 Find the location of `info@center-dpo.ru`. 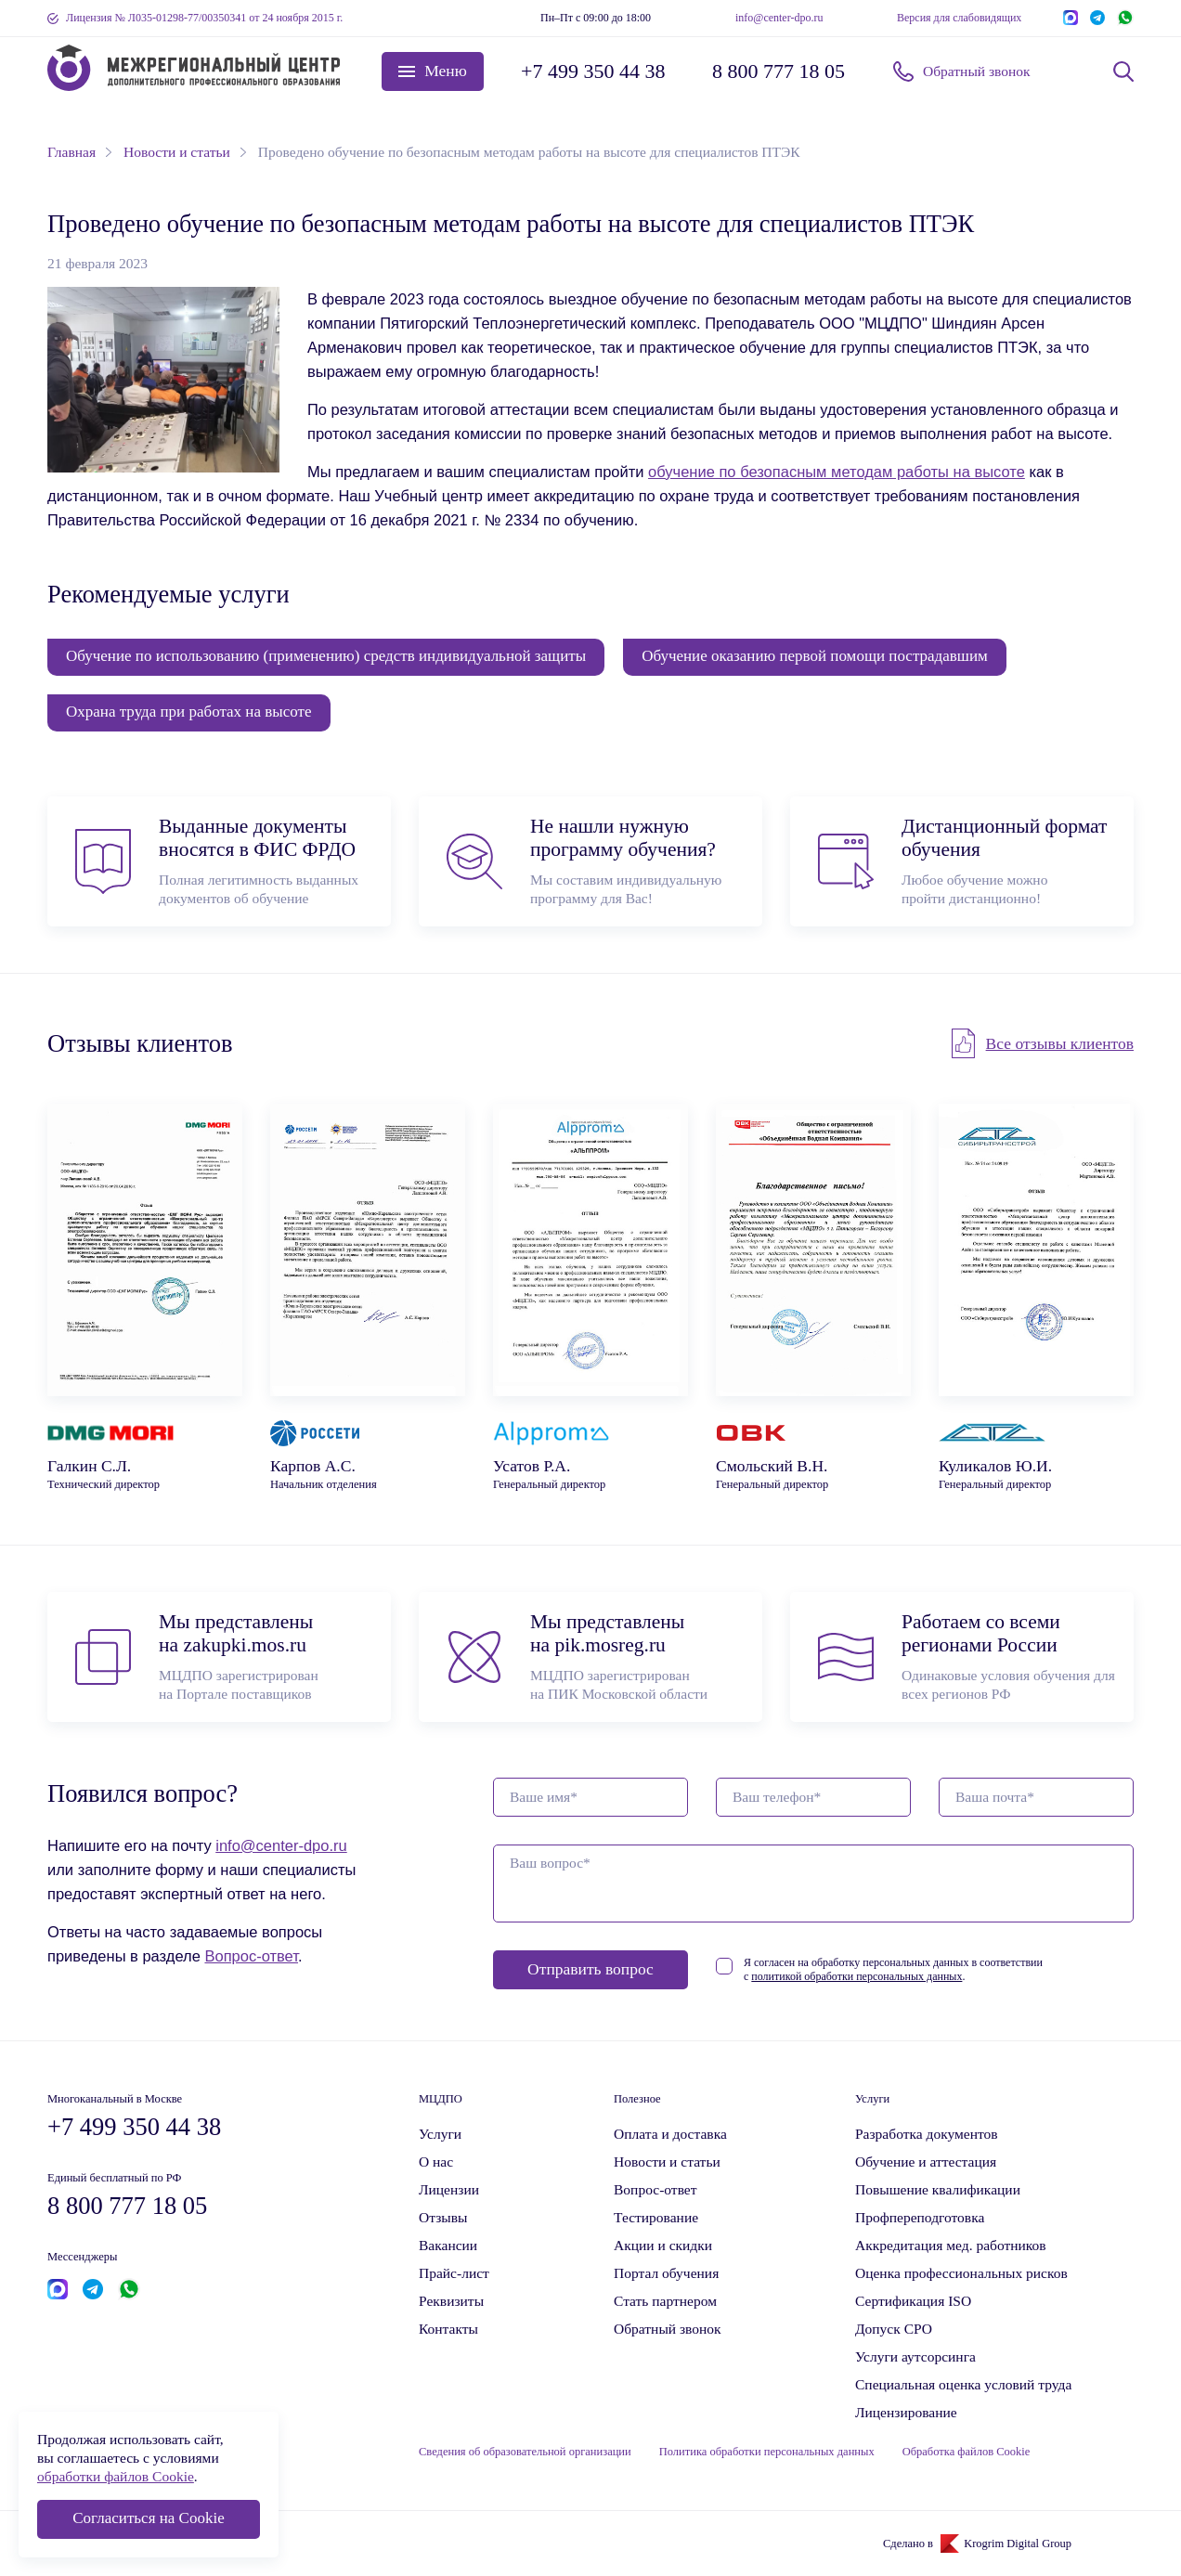

info@center-dpo.ru is located at coordinates (779, 17).